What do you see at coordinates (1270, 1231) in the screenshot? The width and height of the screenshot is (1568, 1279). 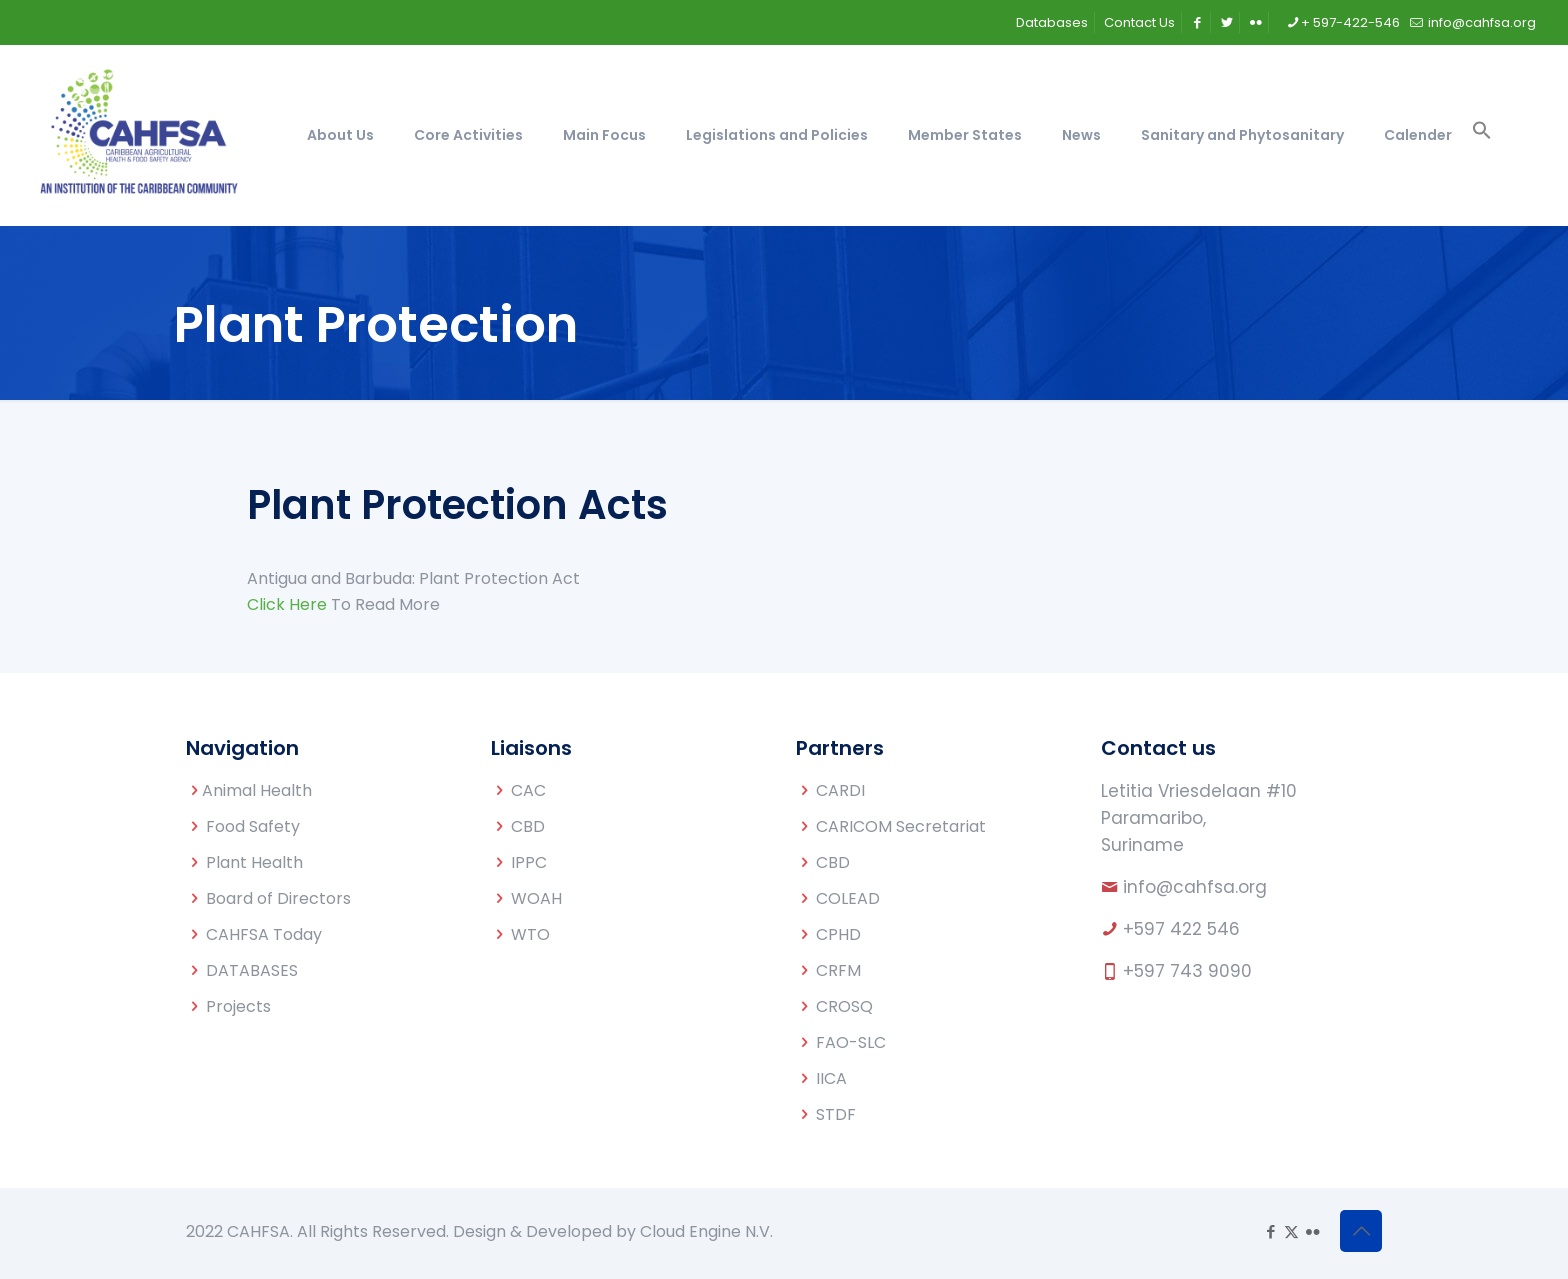 I see `[Facebook icon]` at bounding box center [1270, 1231].